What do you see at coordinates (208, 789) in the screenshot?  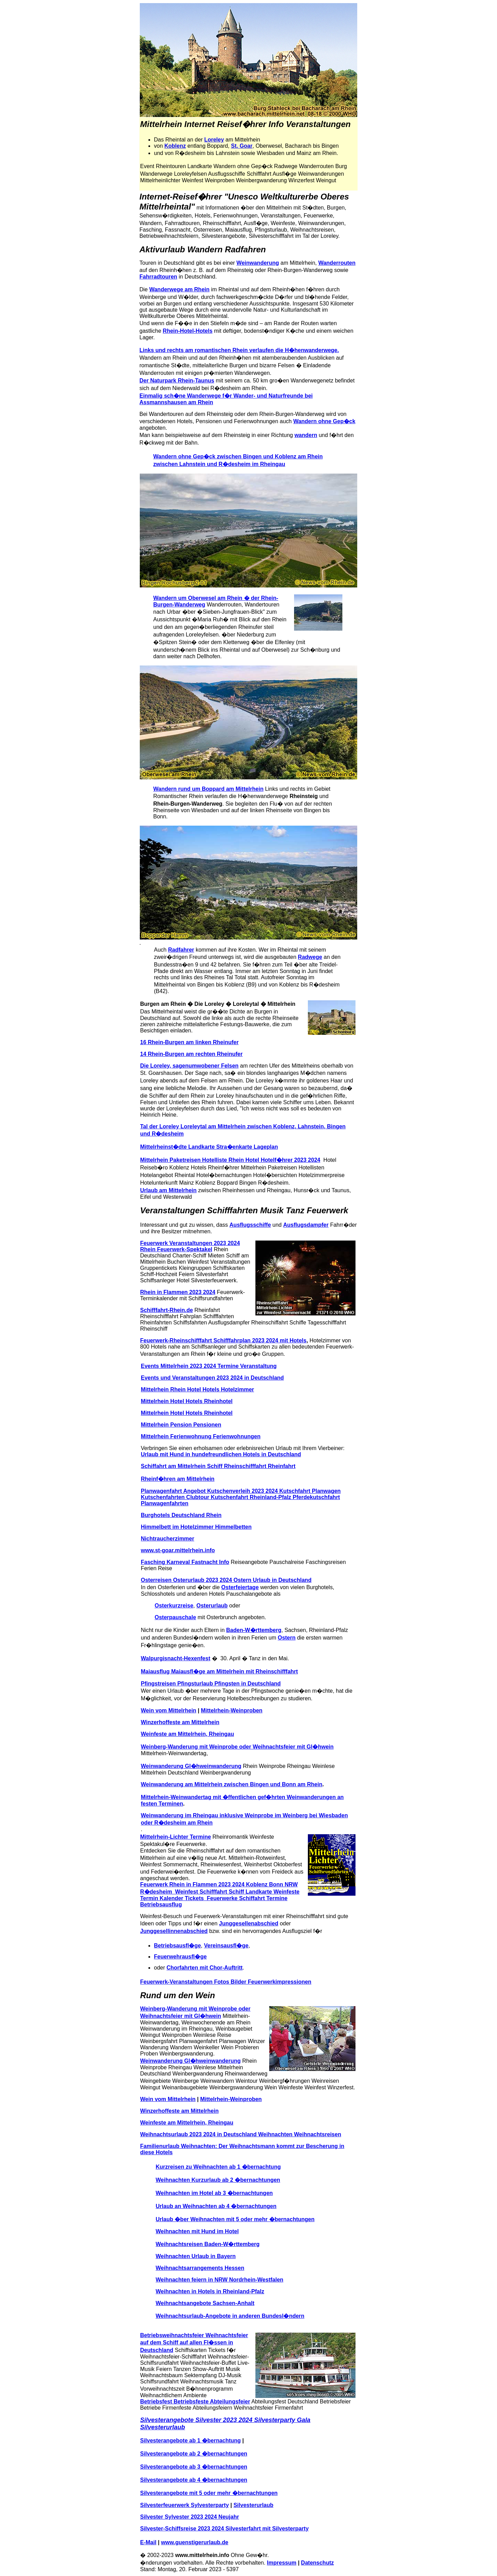 I see `Wandern rund um Boppard am Mittelrhein` at bounding box center [208, 789].